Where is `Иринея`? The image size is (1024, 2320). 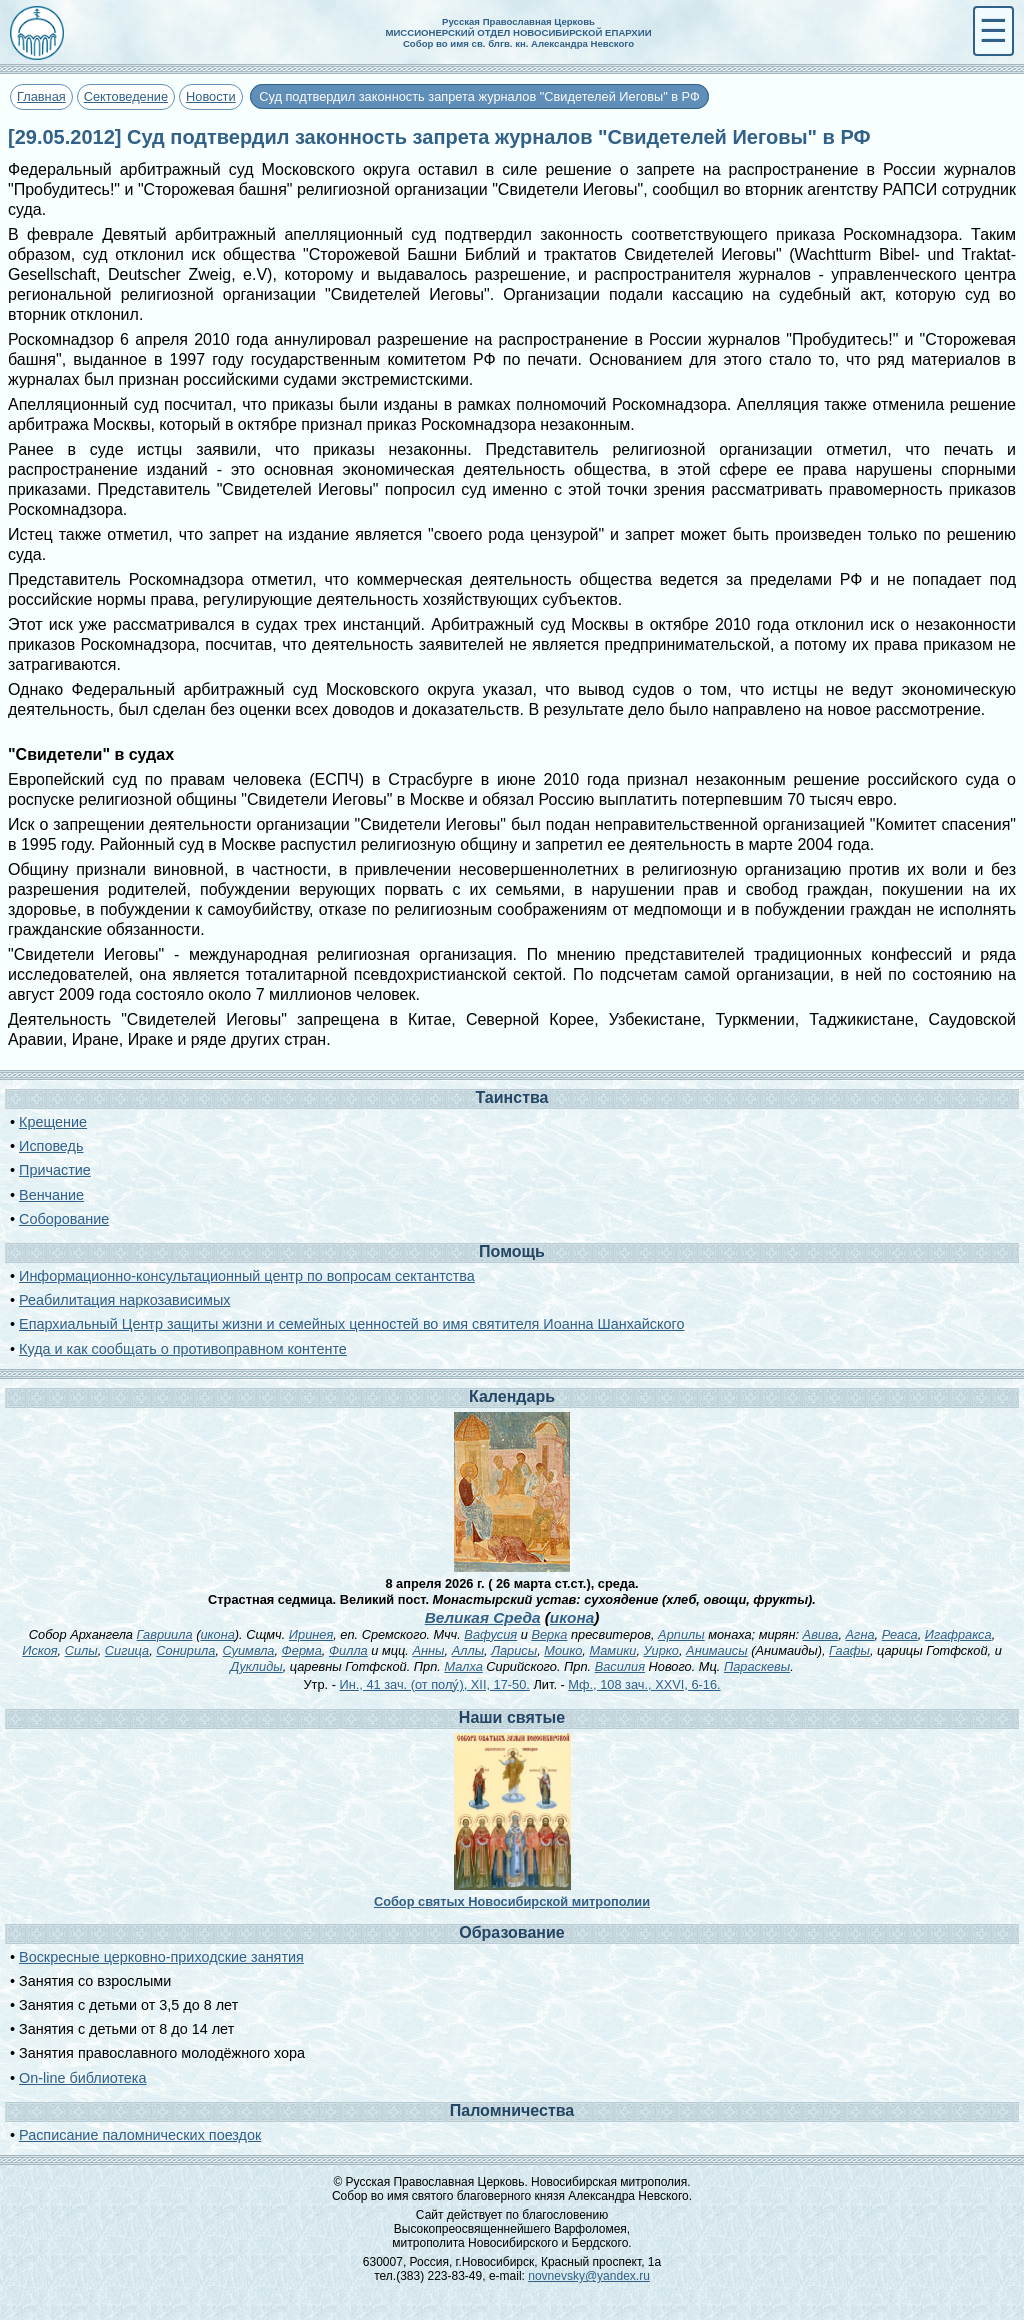 Иринея is located at coordinates (311, 1634).